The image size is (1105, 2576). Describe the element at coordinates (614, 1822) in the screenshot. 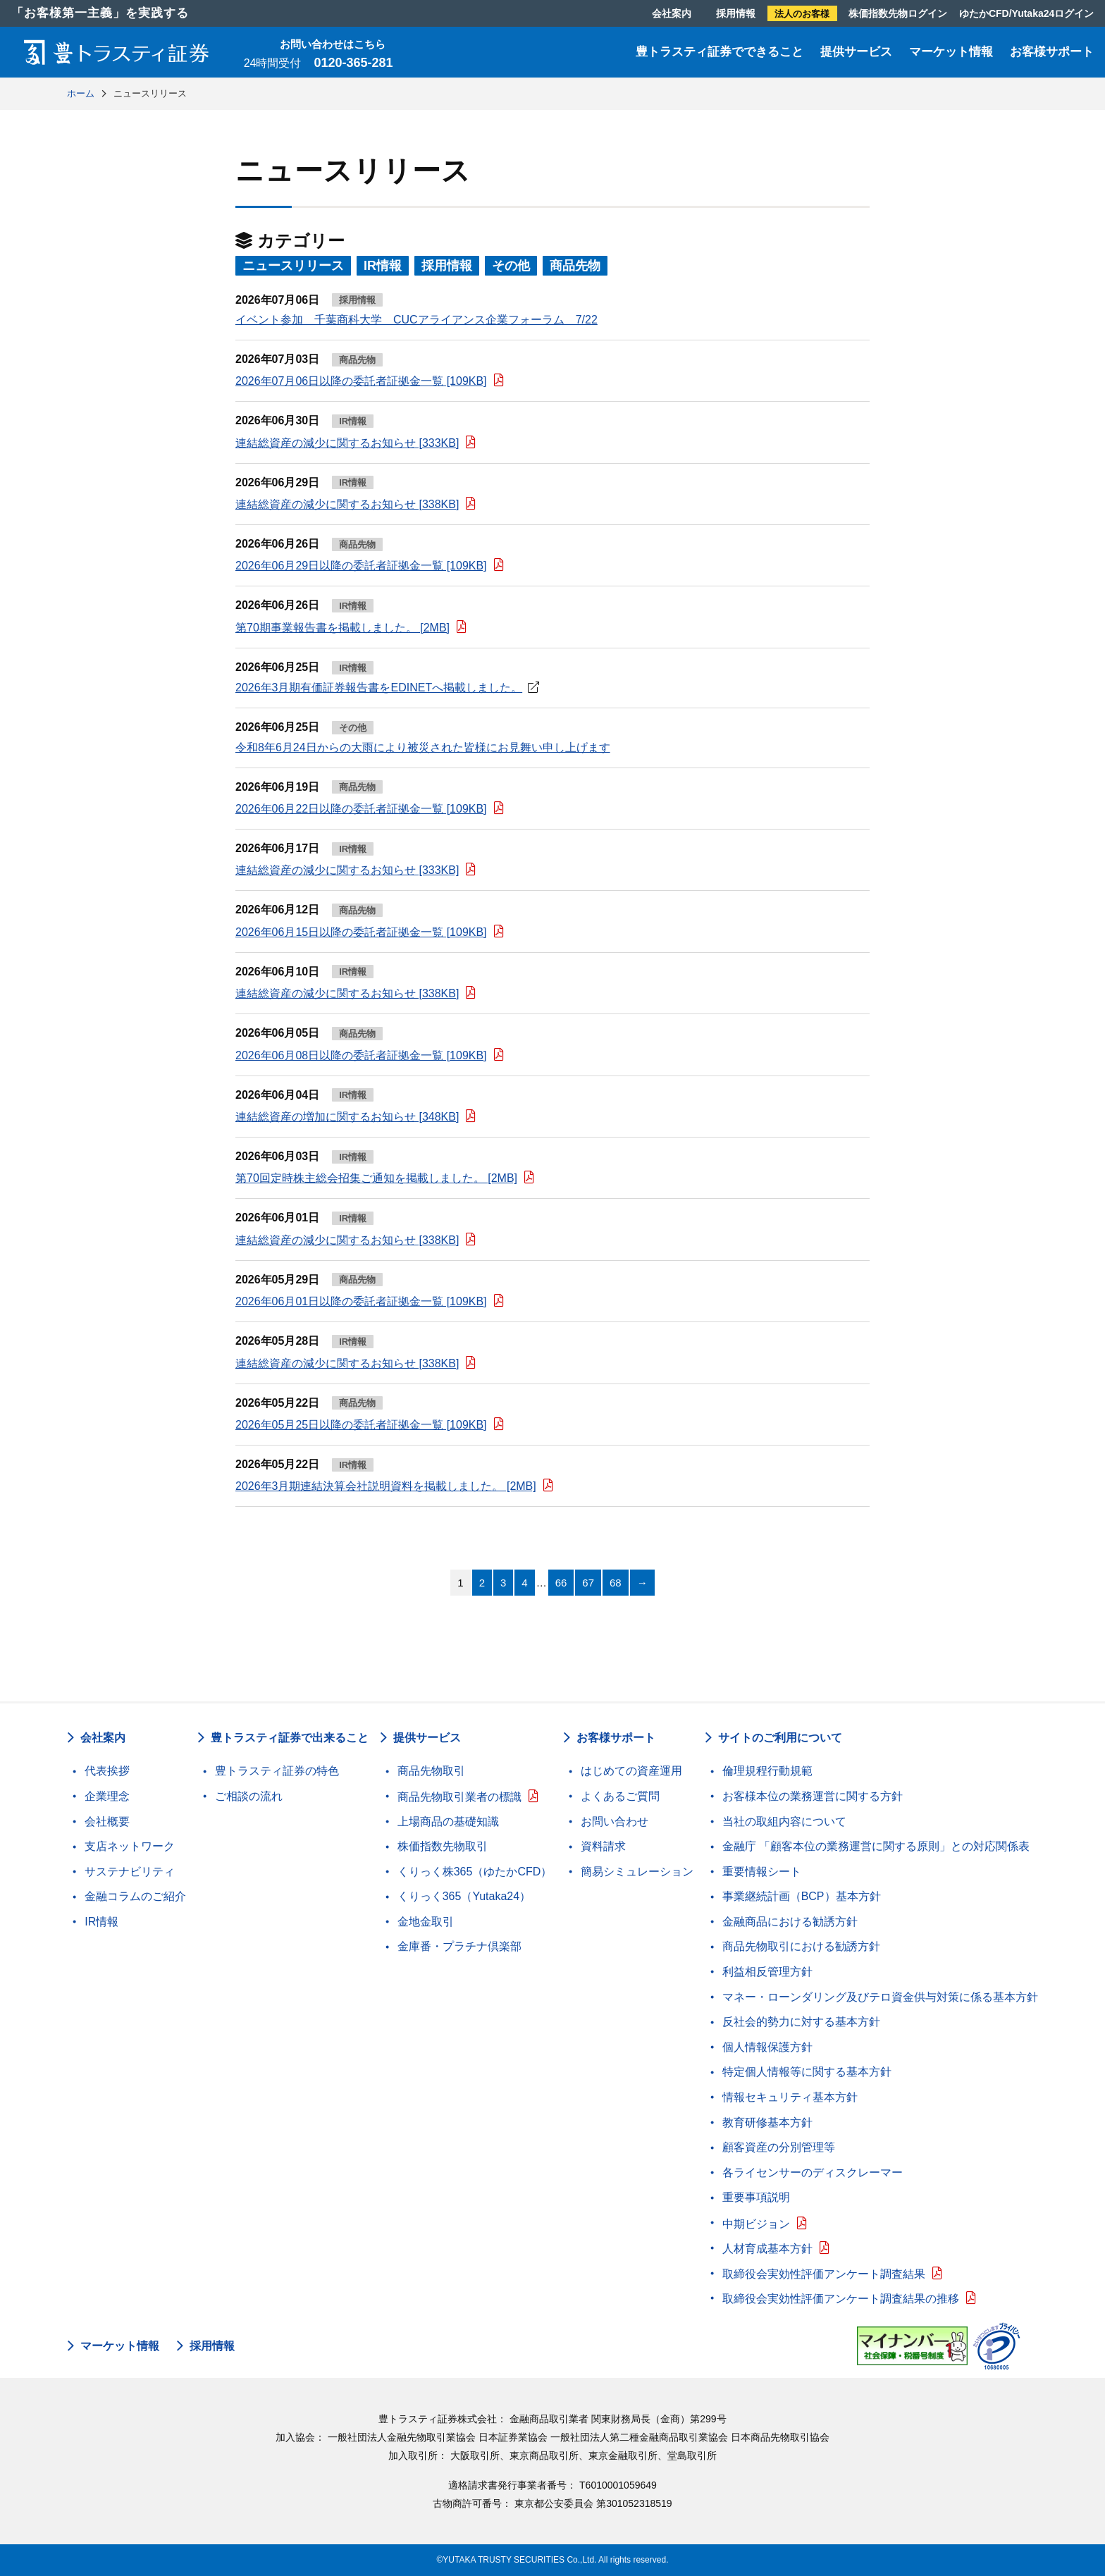

I see `お問い合わせ` at that location.